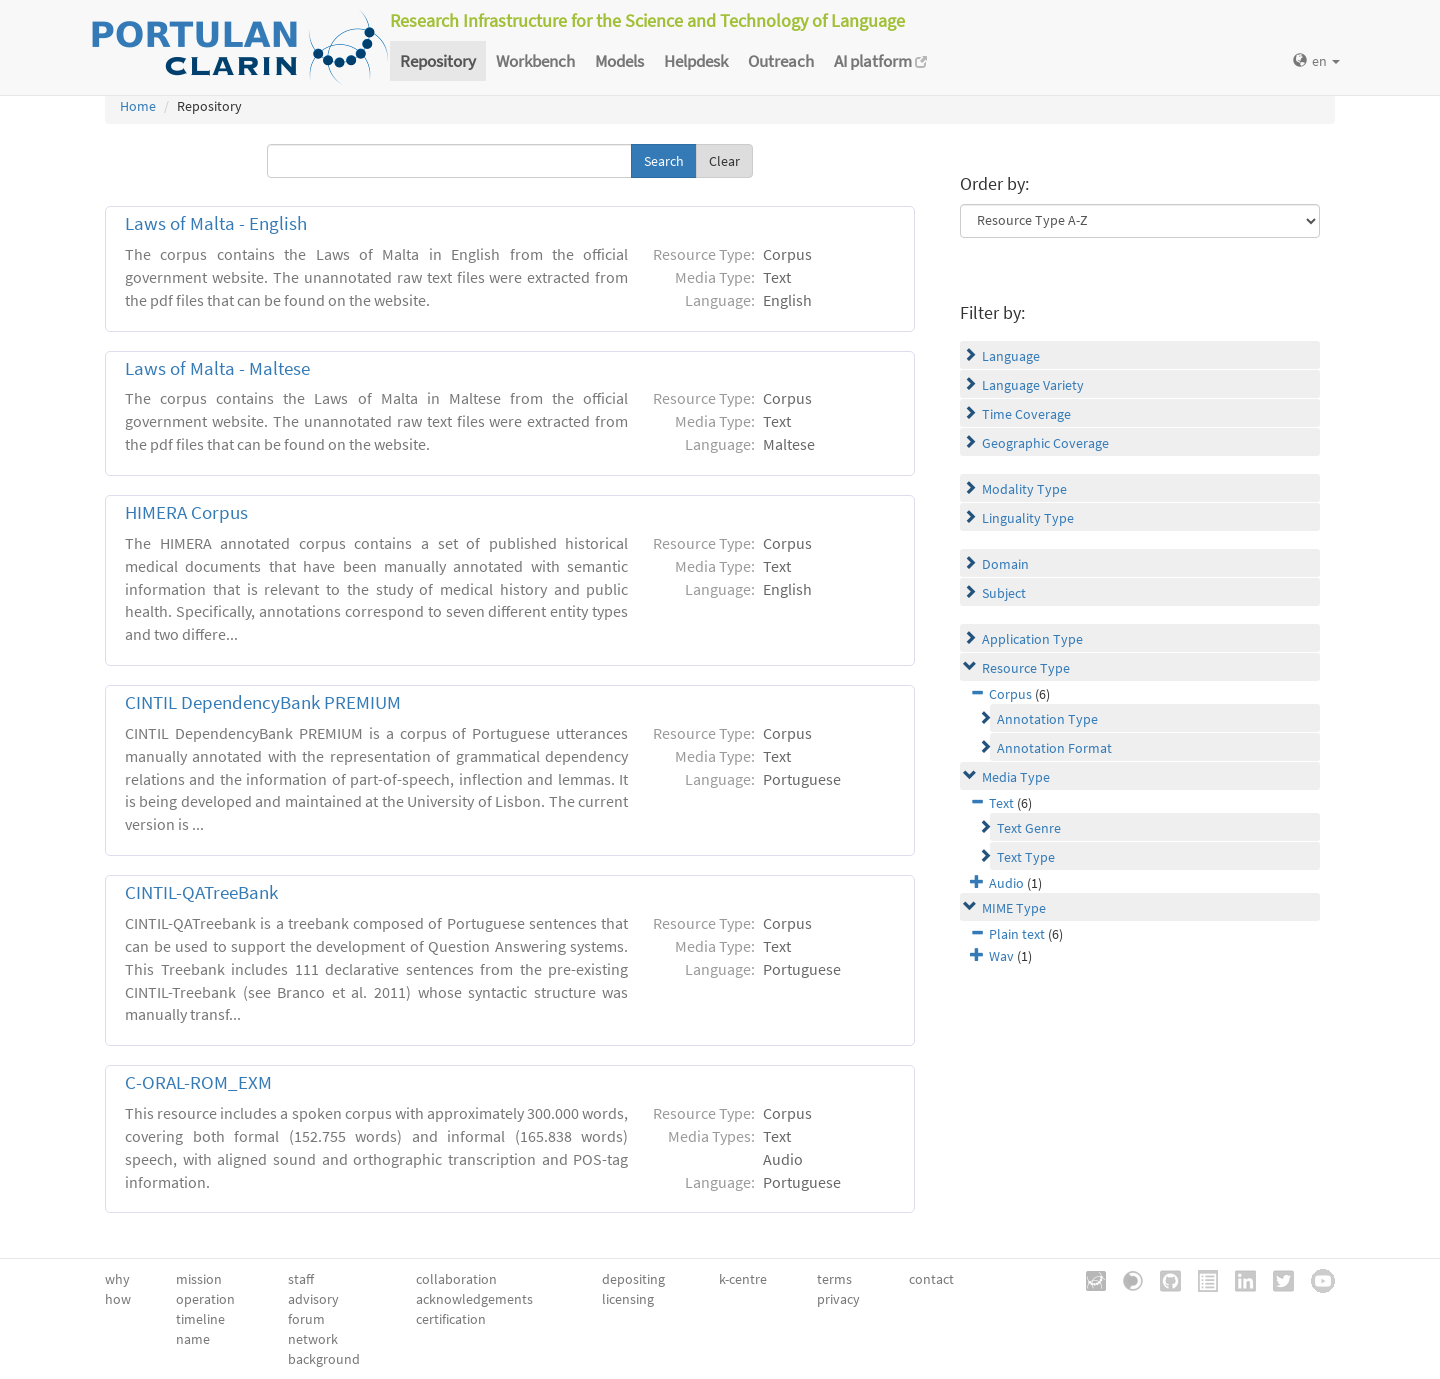 The width and height of the screenshot is (1440, 1379). Describe the element at coordinates (1017, 934) in the screenshot. I see `Plain text` at that location.